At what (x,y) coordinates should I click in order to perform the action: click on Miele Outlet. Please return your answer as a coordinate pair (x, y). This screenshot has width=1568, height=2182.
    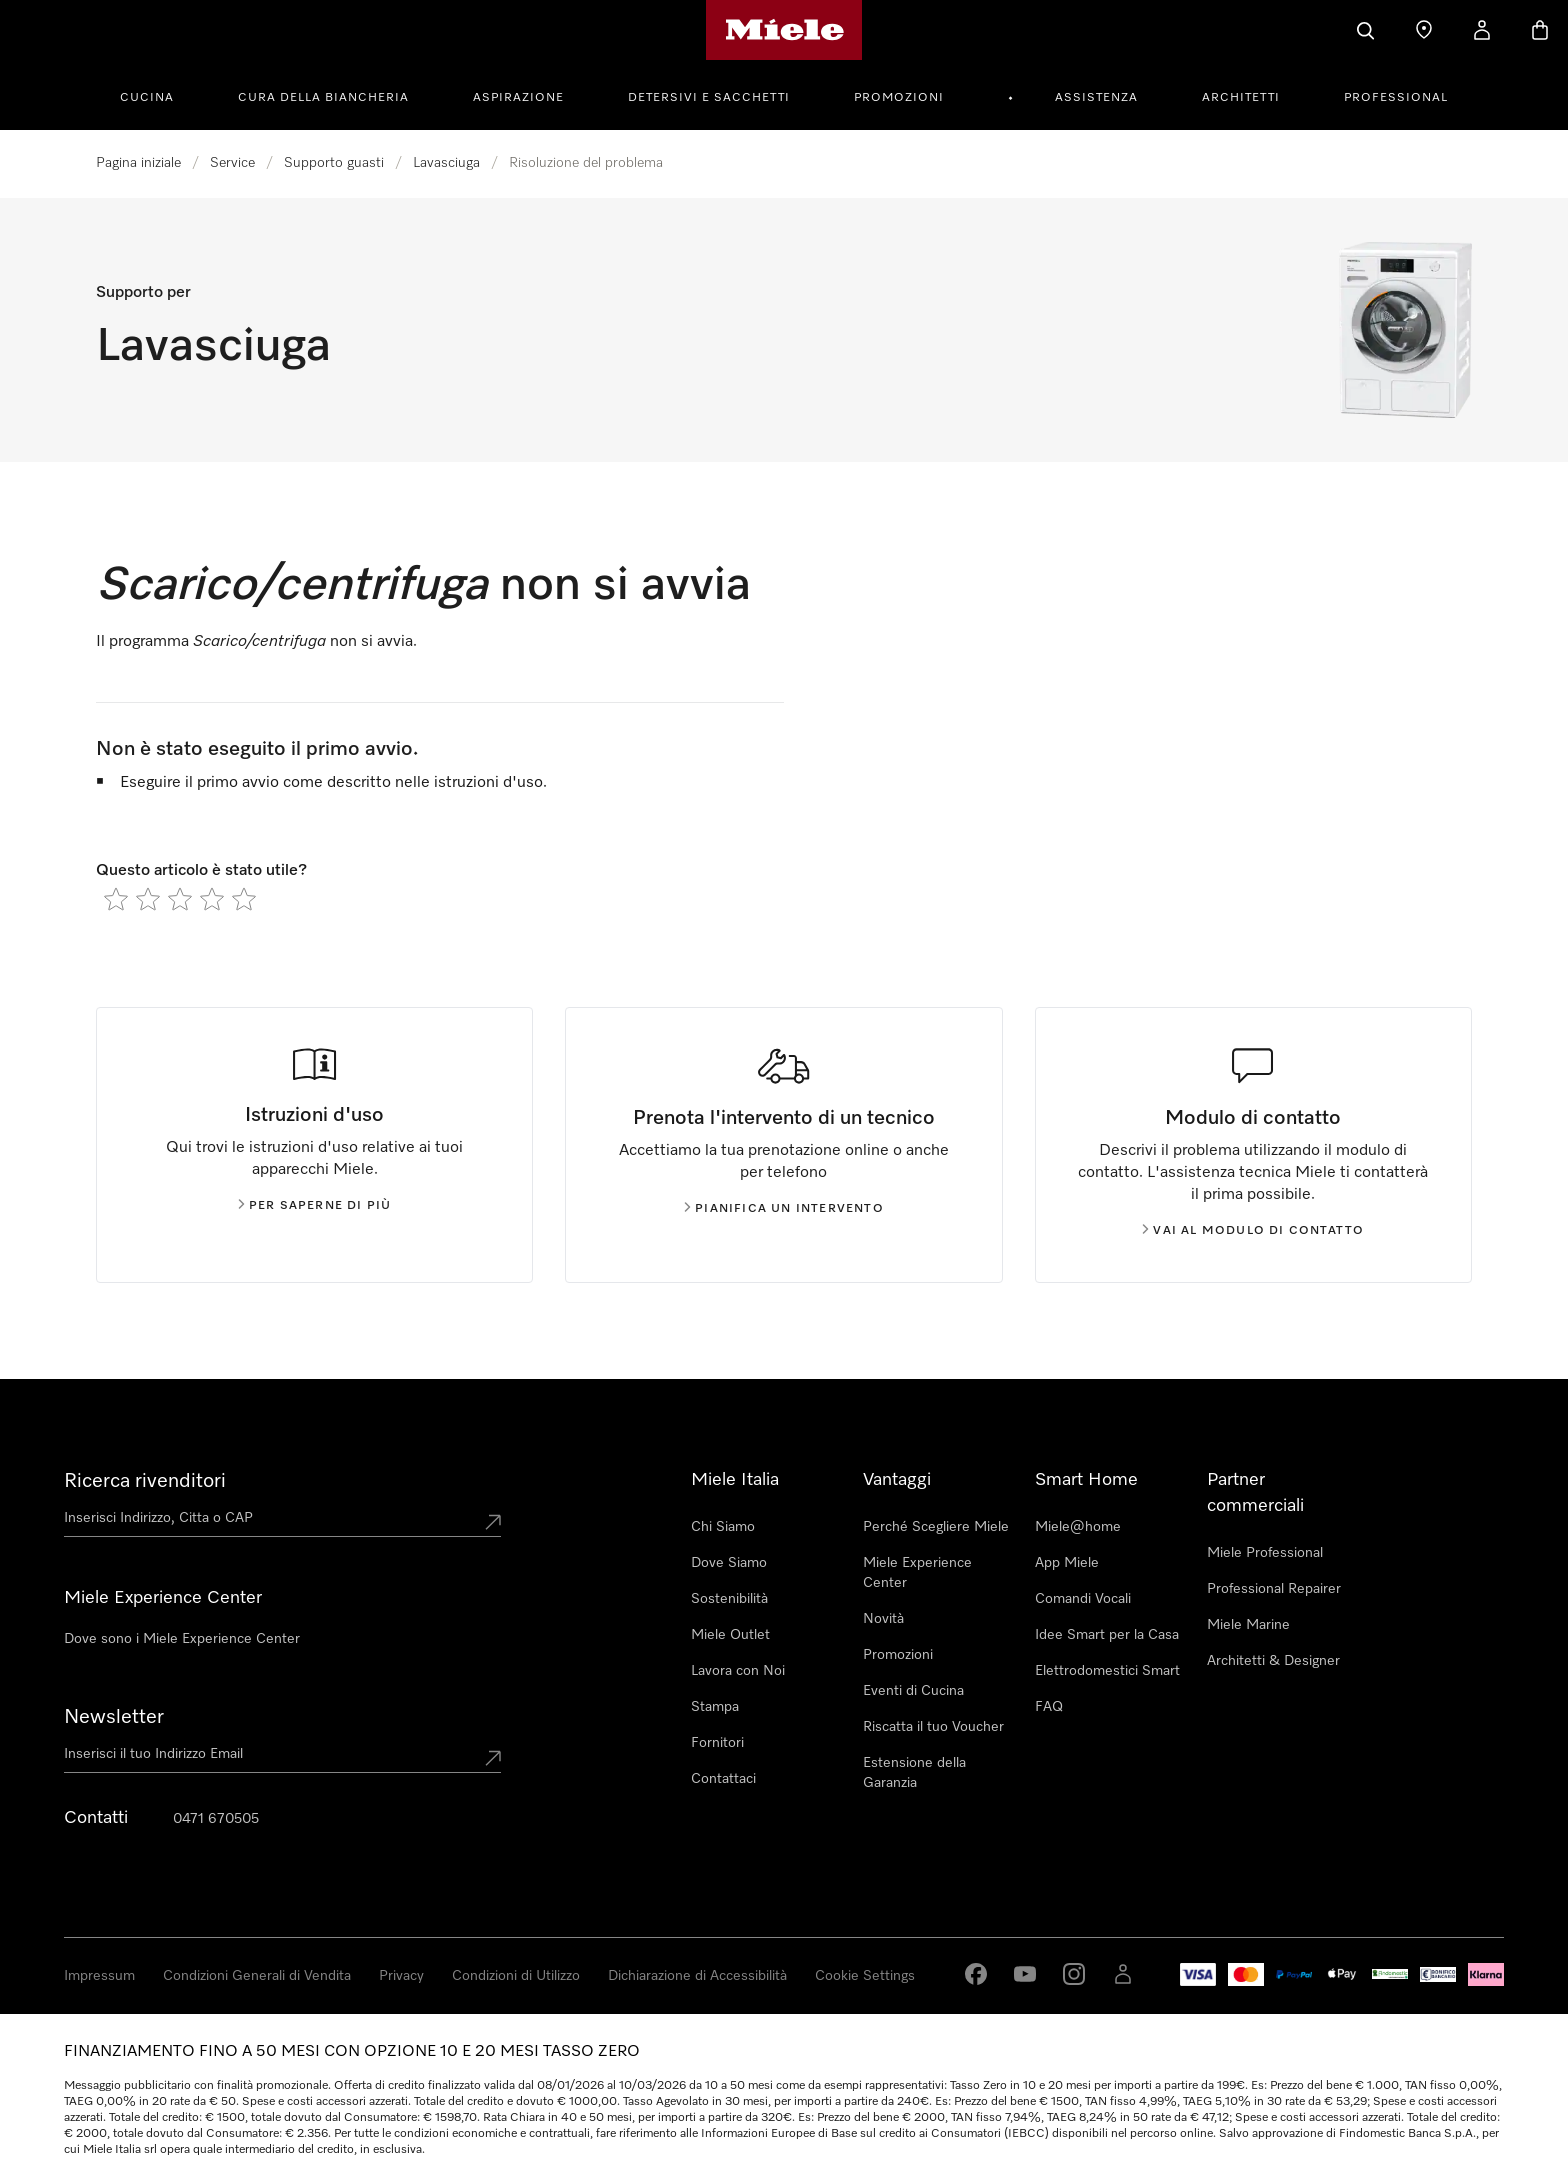
    Looking at the image, I should click on (730, 1635).